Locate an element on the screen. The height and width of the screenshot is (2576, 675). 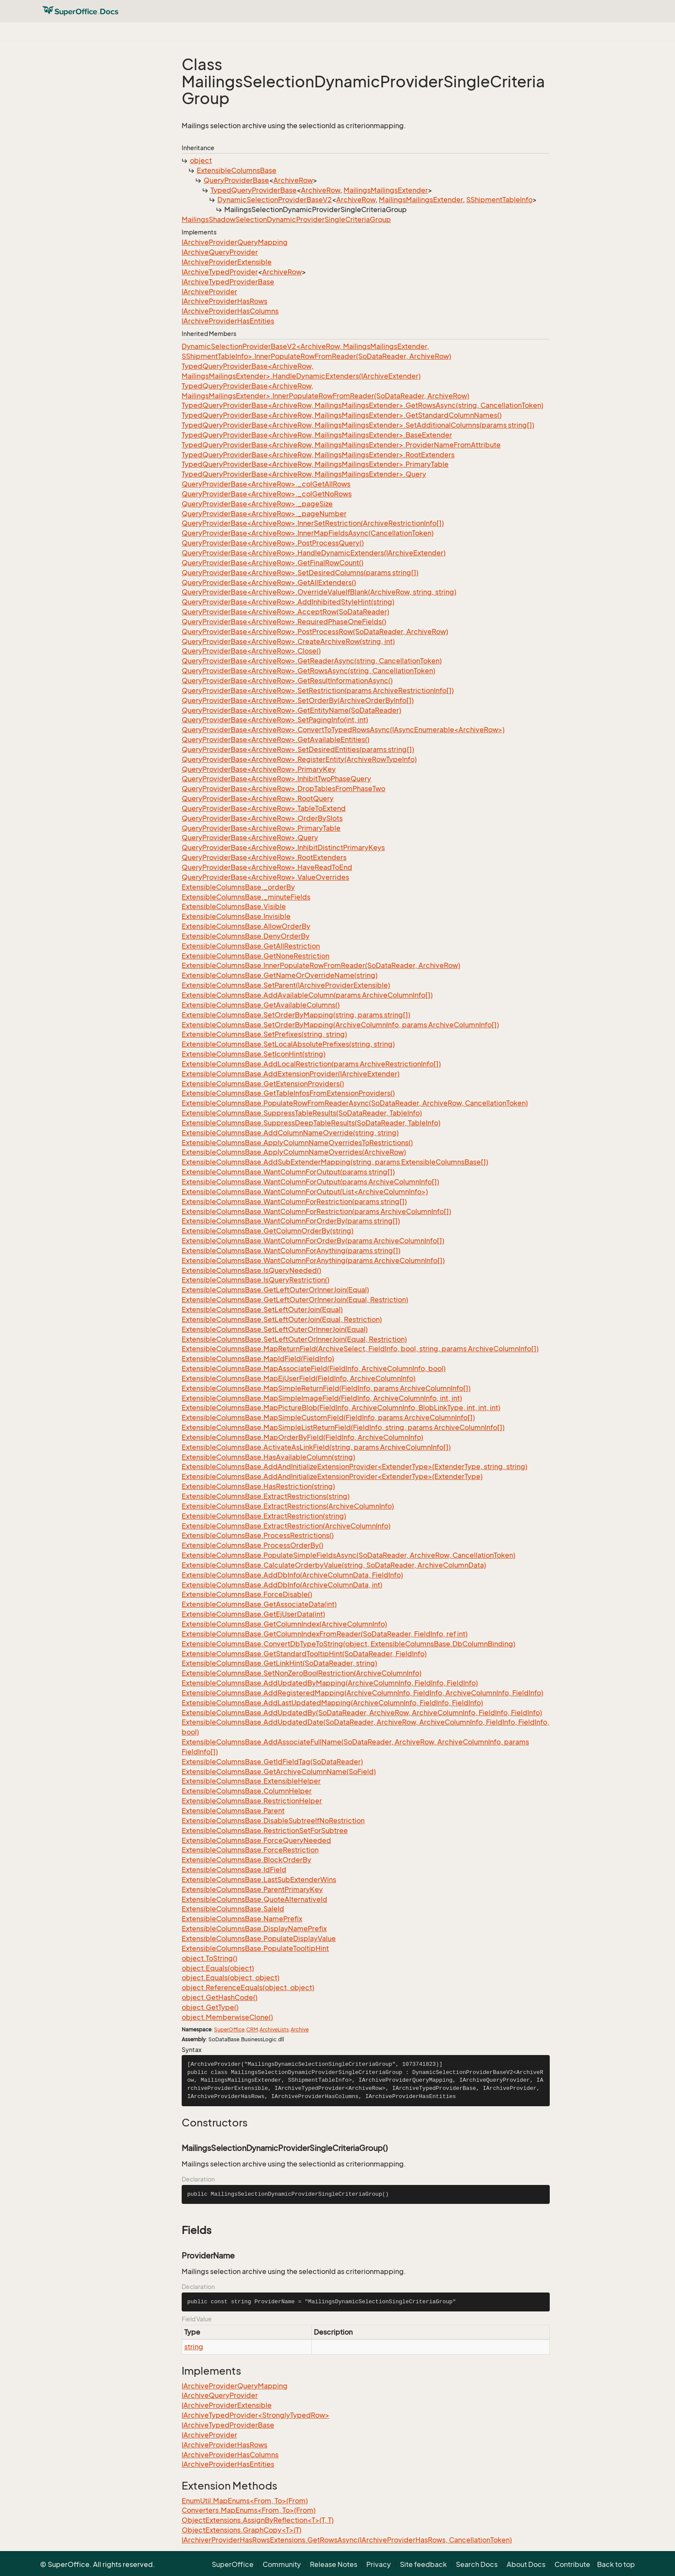
ExtensibleColumnsBase.WantColumnForRestriction(params string[]) is located at coordinates (294, 1201).